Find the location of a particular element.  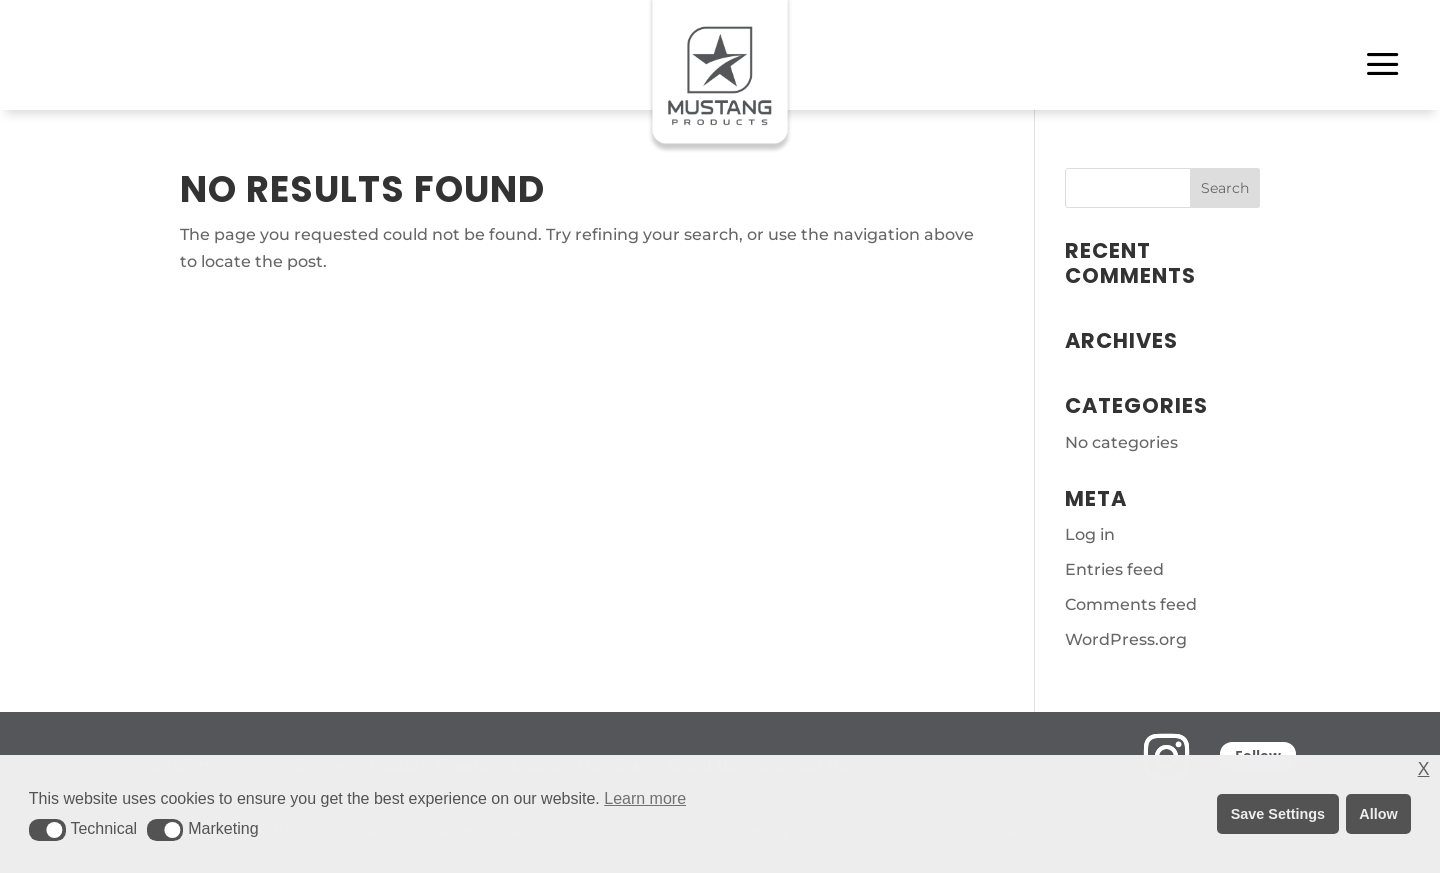

Save Settings [button] is located at coordinates (1278, 814).